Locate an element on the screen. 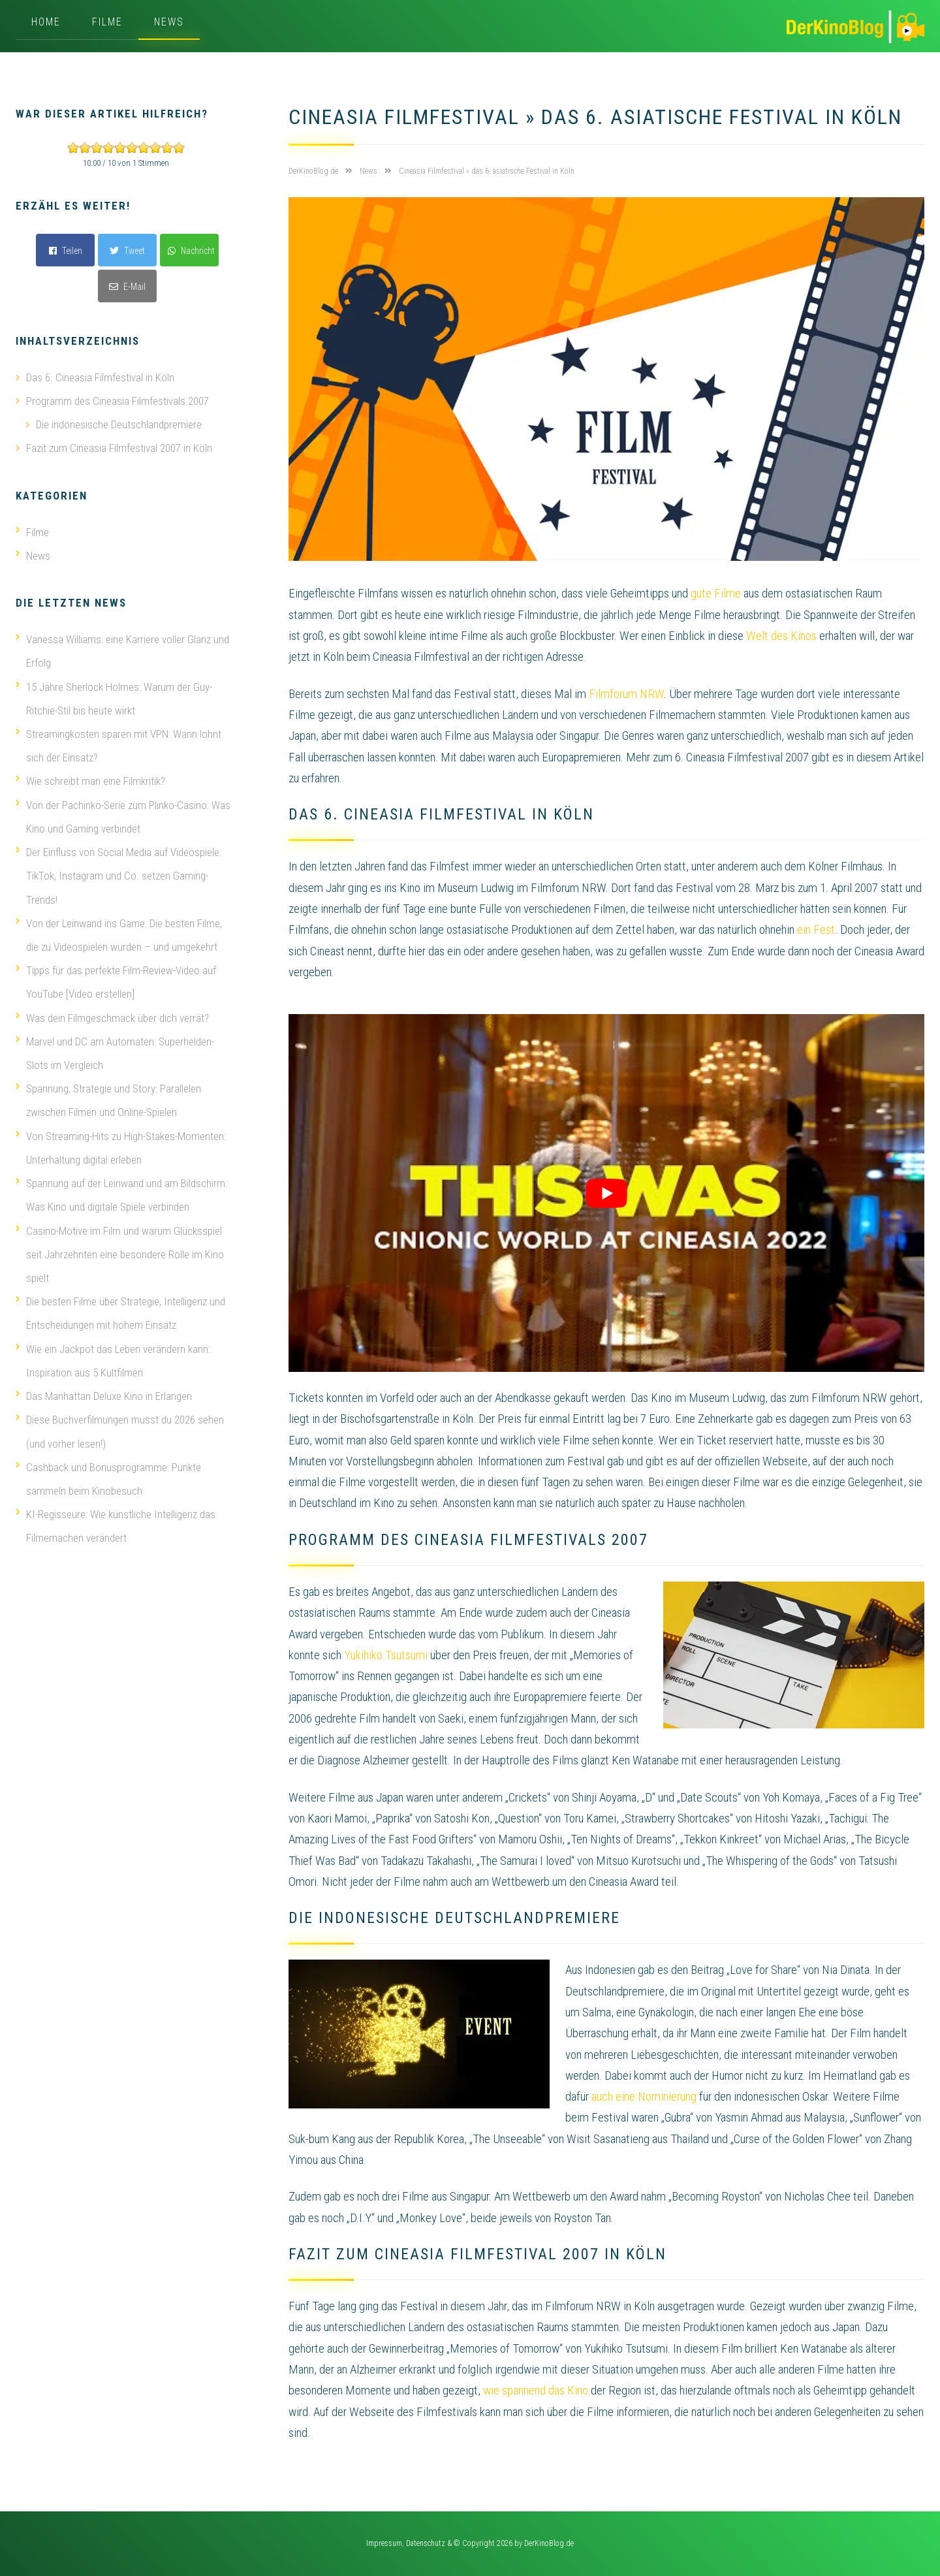 The width and height of the screenshot is (940, 2576). E-Mail is located at coordinates (127, 286).